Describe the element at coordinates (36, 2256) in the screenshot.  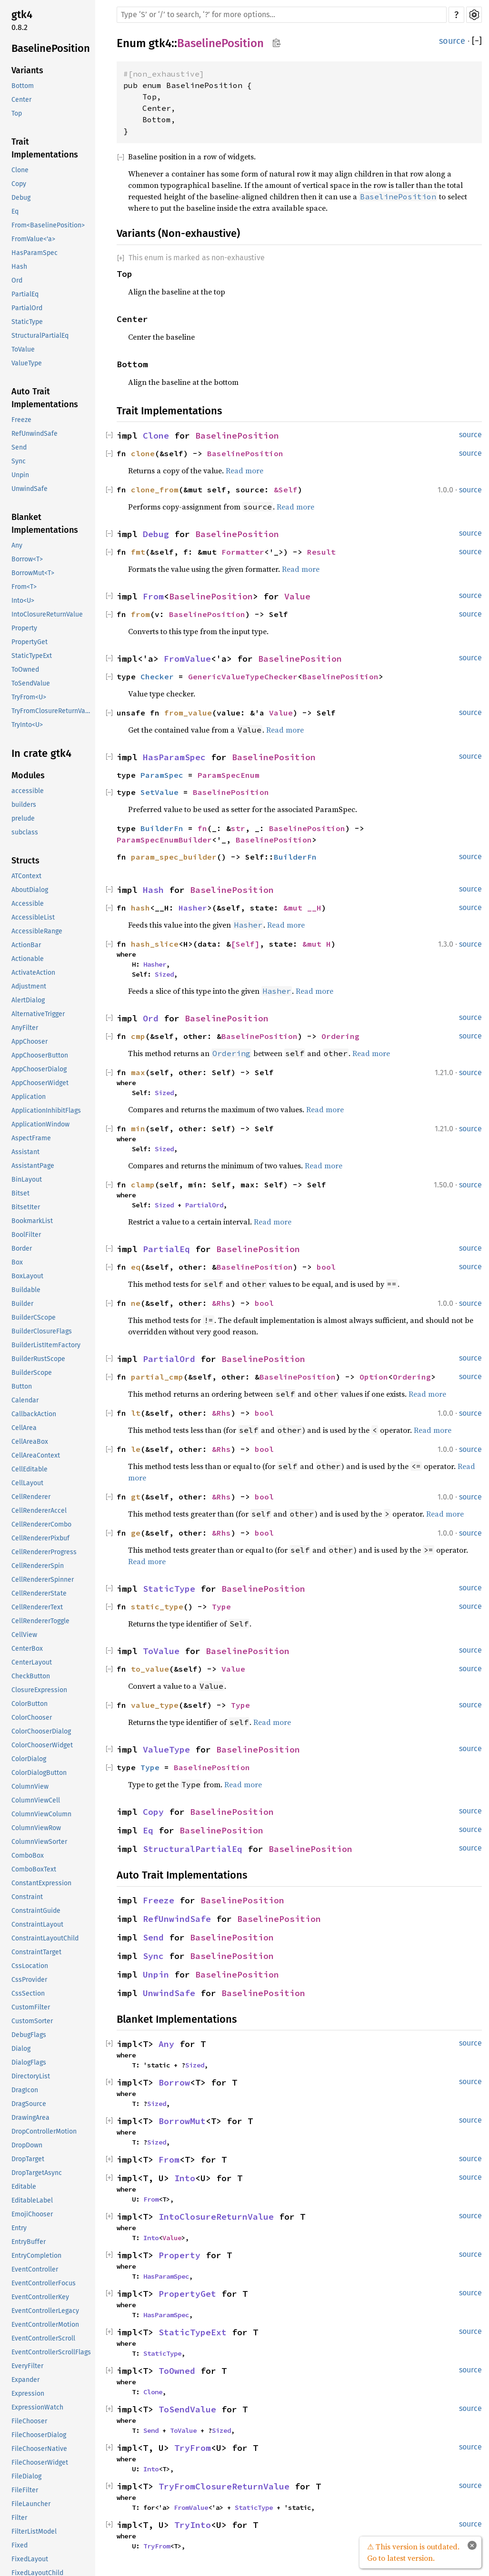
I see `EntryCompletion` at that location.